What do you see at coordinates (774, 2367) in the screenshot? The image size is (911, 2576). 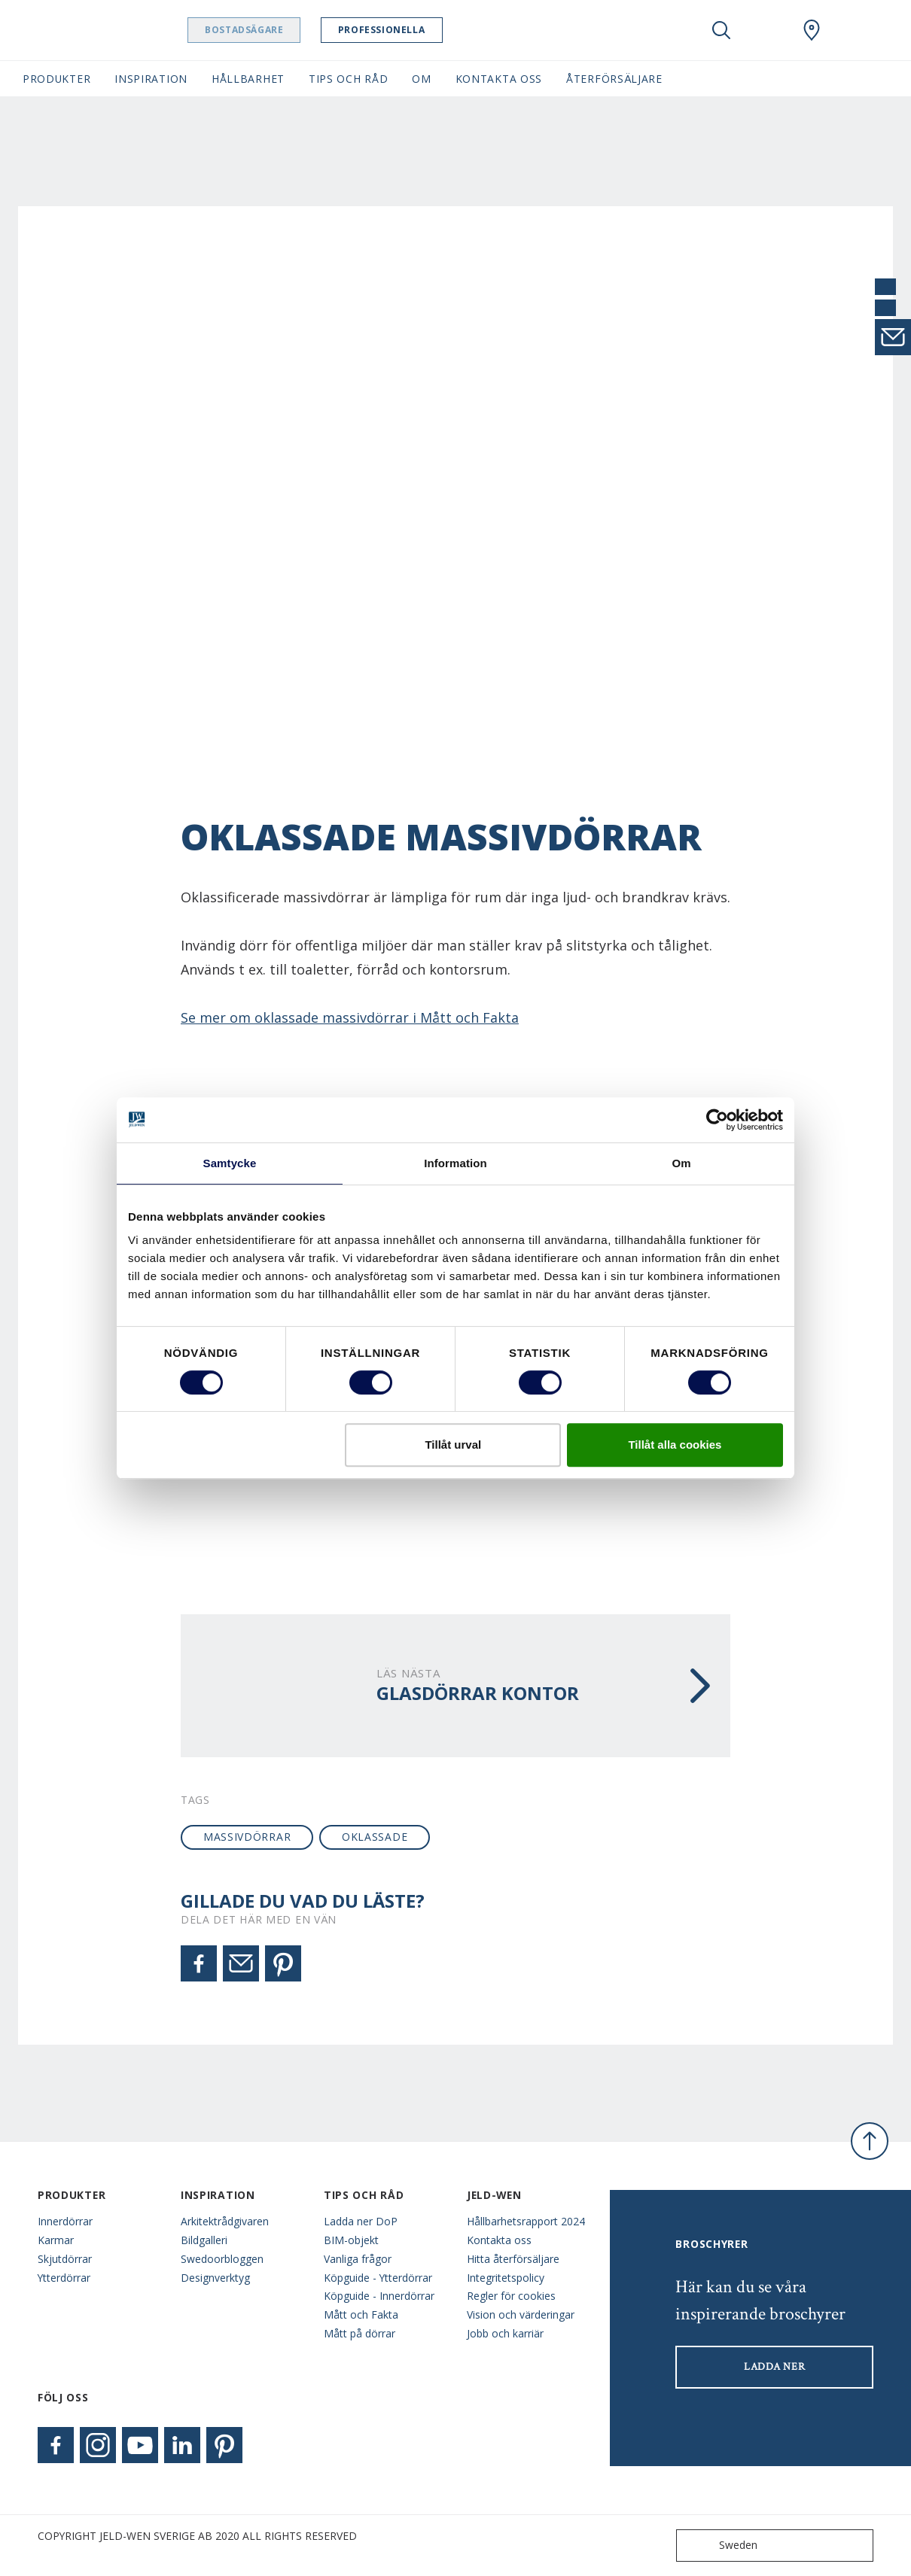 I see `LADDA NER` at bounding box center [774, 2367].